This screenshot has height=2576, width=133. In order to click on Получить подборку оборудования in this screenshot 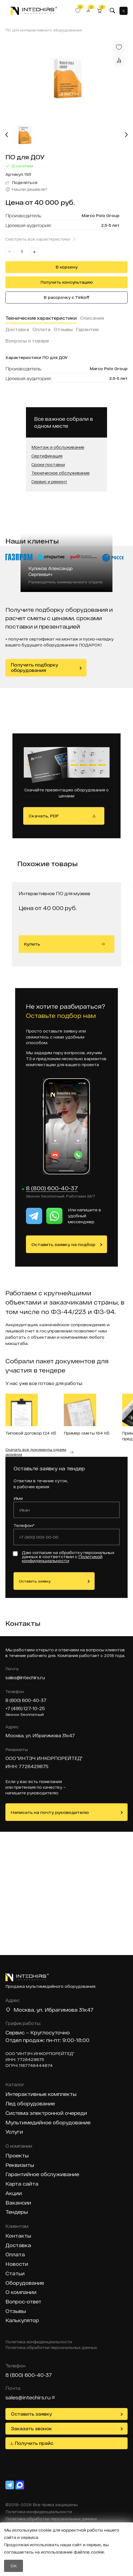, I will do `click(34, 667)`.